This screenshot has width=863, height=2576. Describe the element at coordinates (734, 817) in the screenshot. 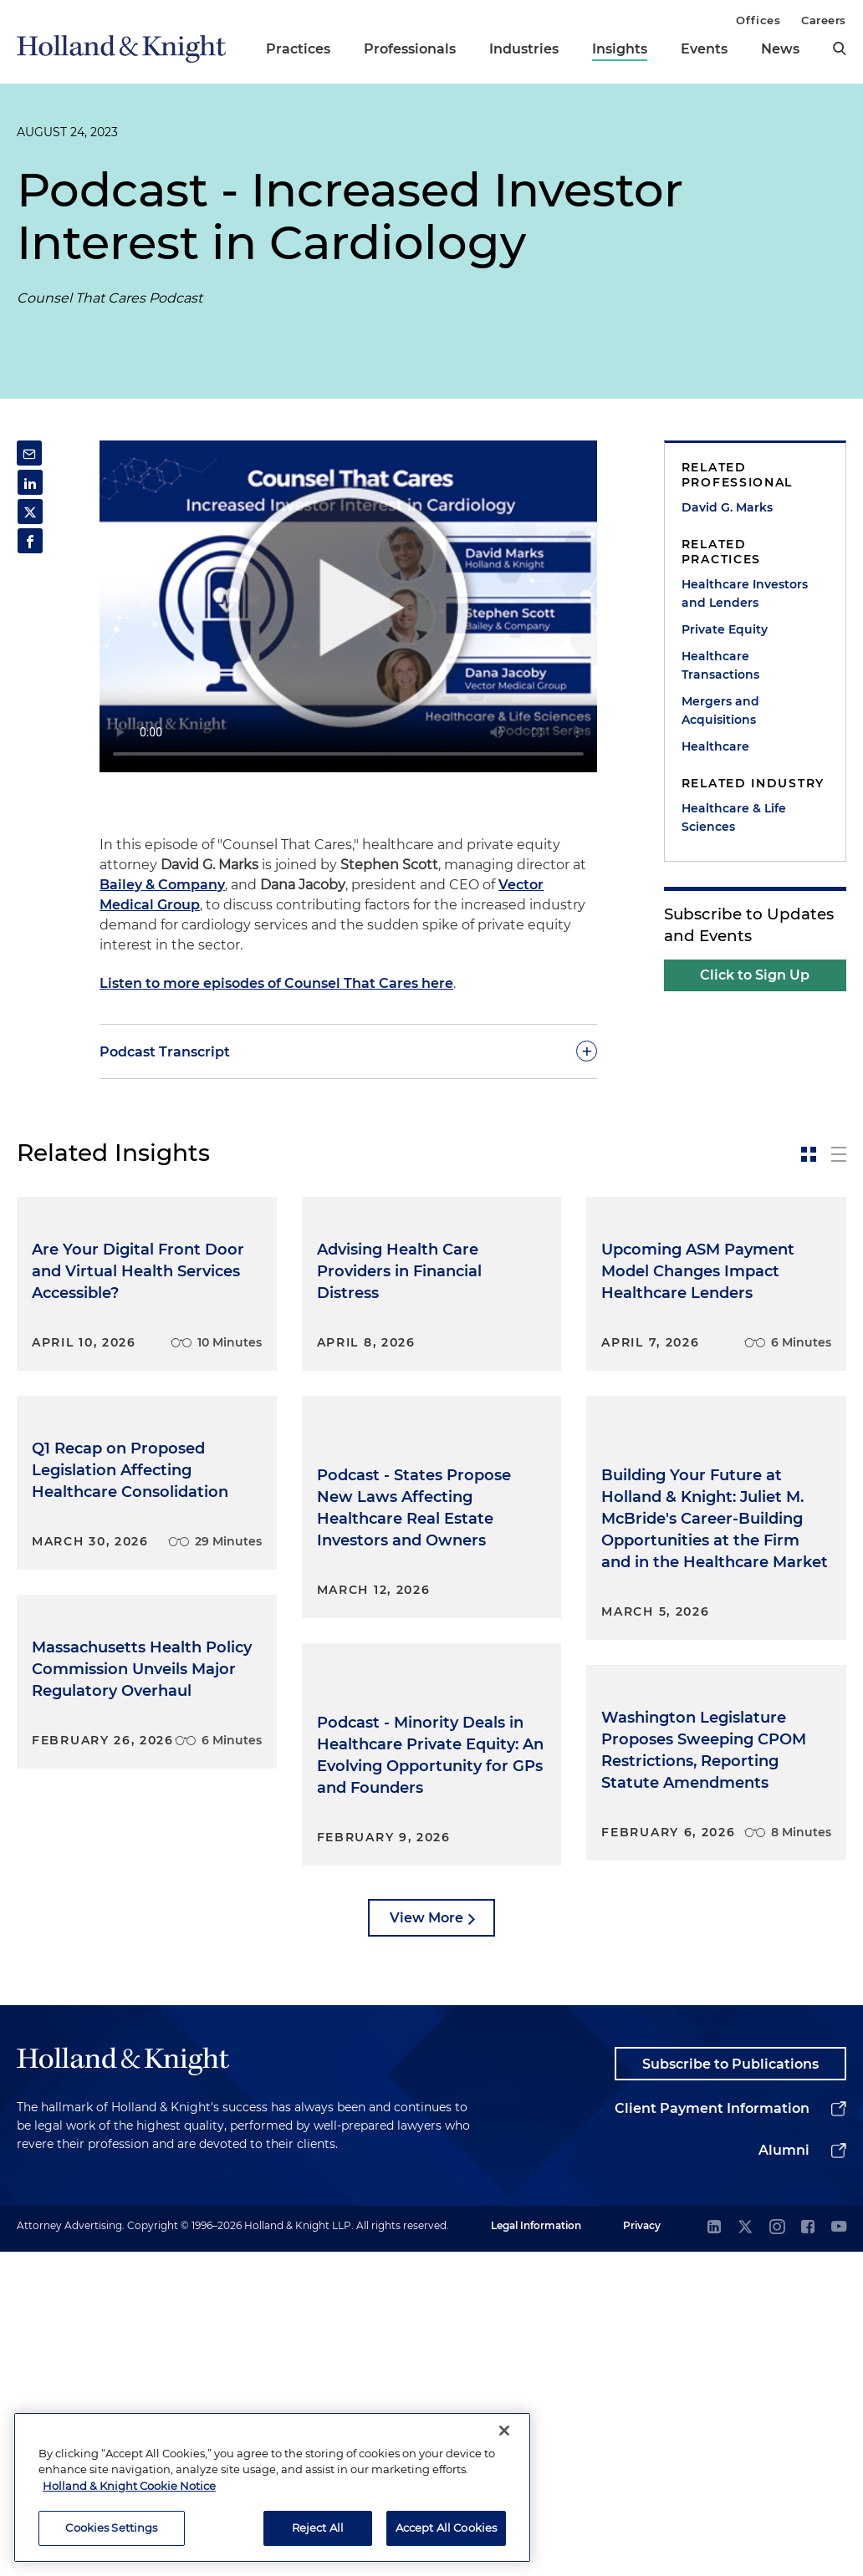

I see `Healthcare & Life Sciences` at that location.